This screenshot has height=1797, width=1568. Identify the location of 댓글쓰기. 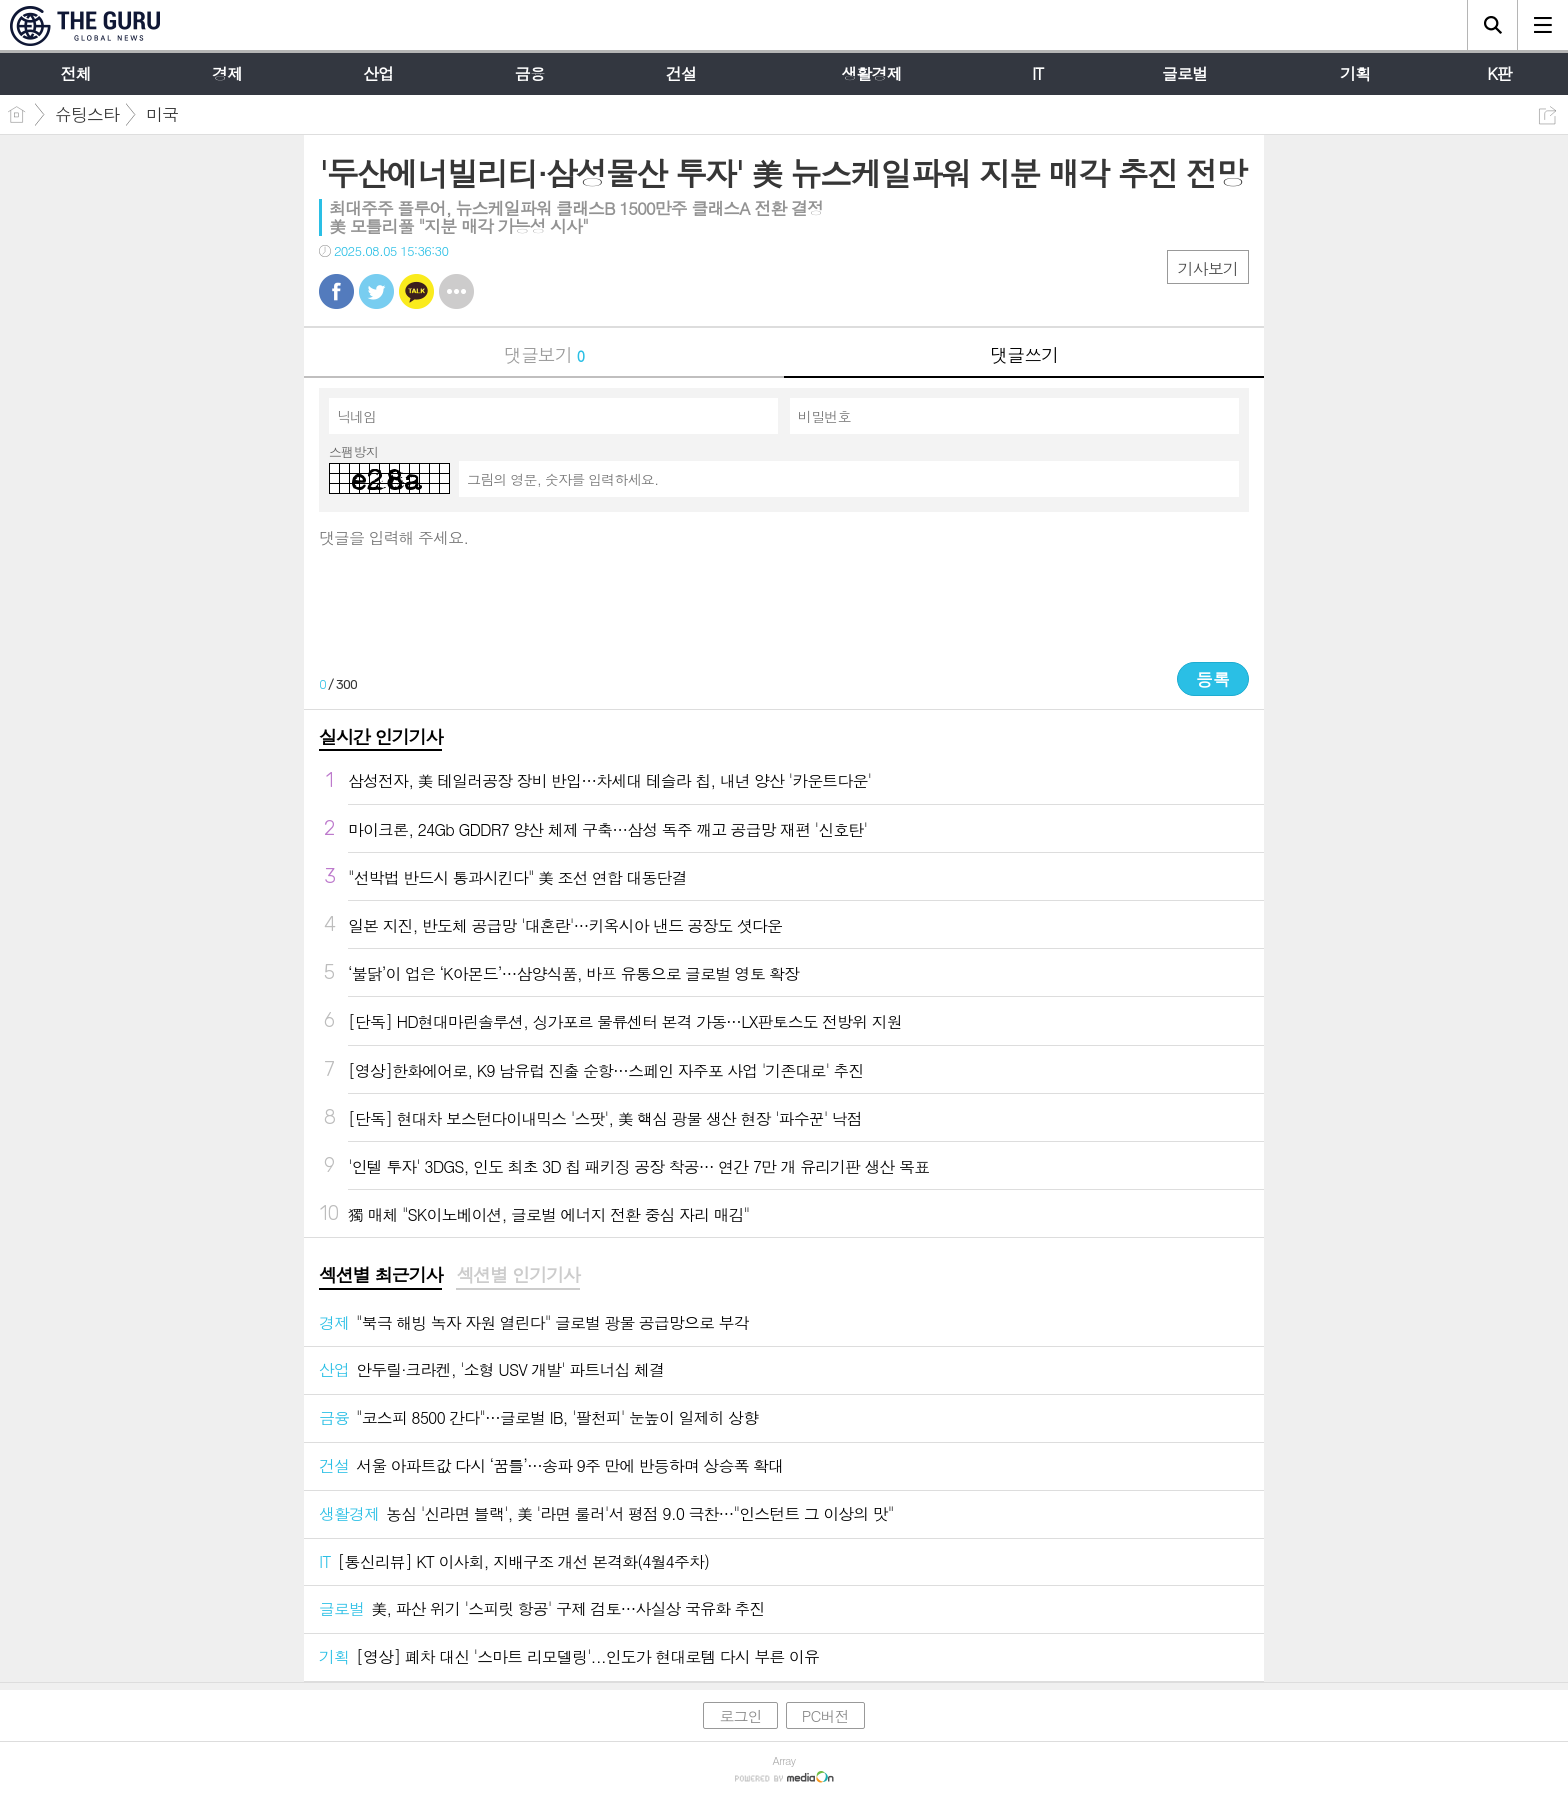
(1024, 354).